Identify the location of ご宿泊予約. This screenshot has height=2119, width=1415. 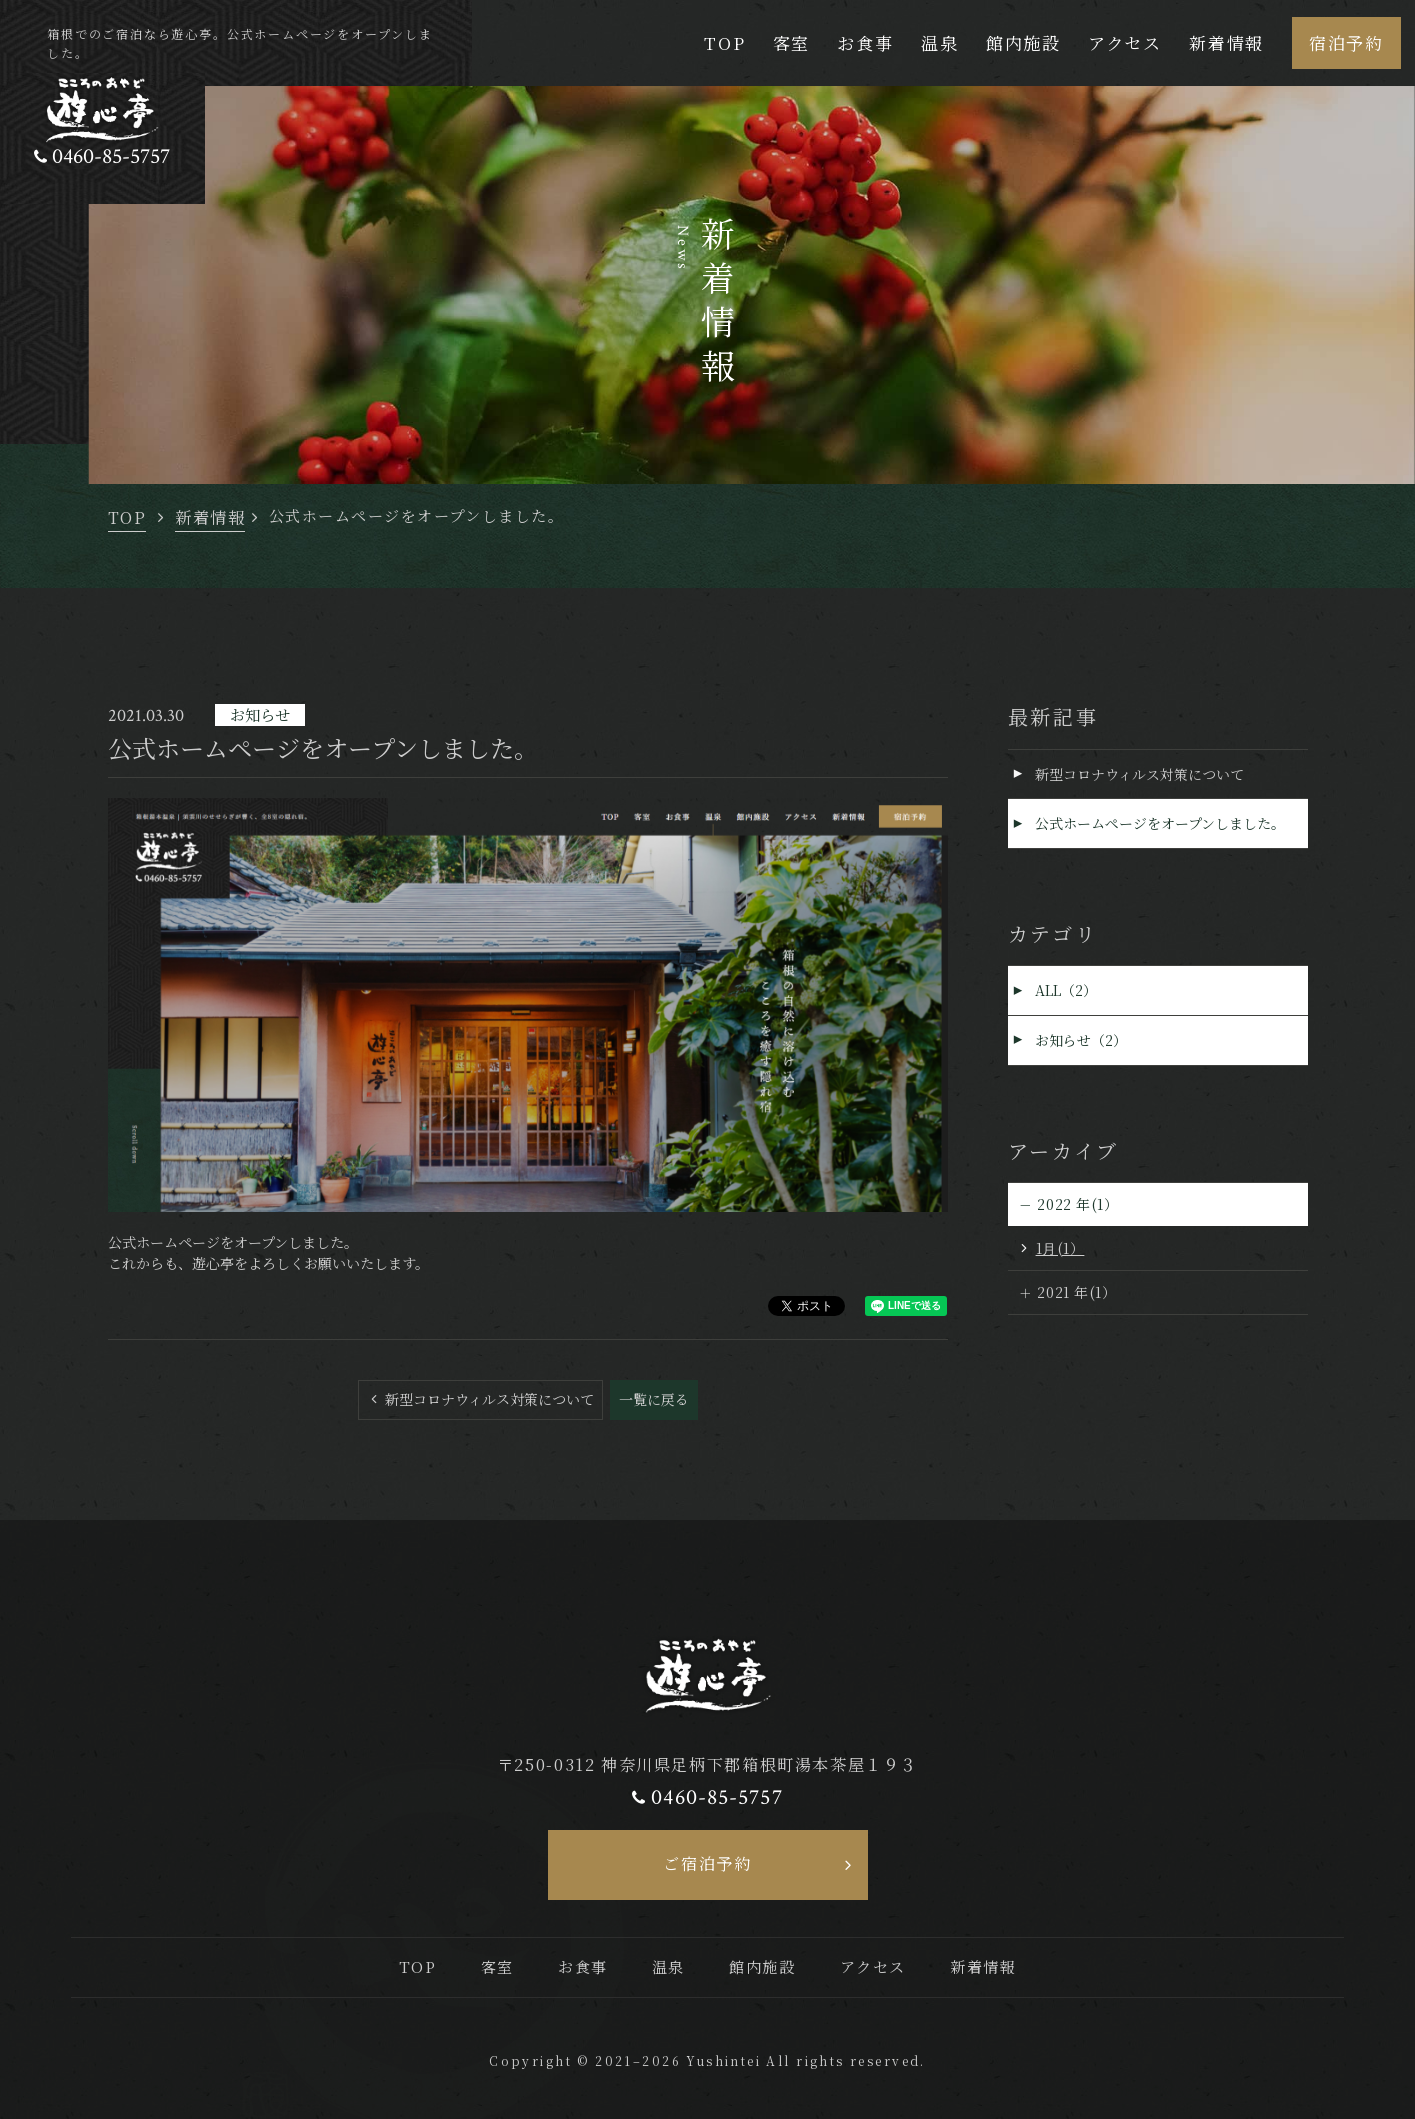
(707, 1863).